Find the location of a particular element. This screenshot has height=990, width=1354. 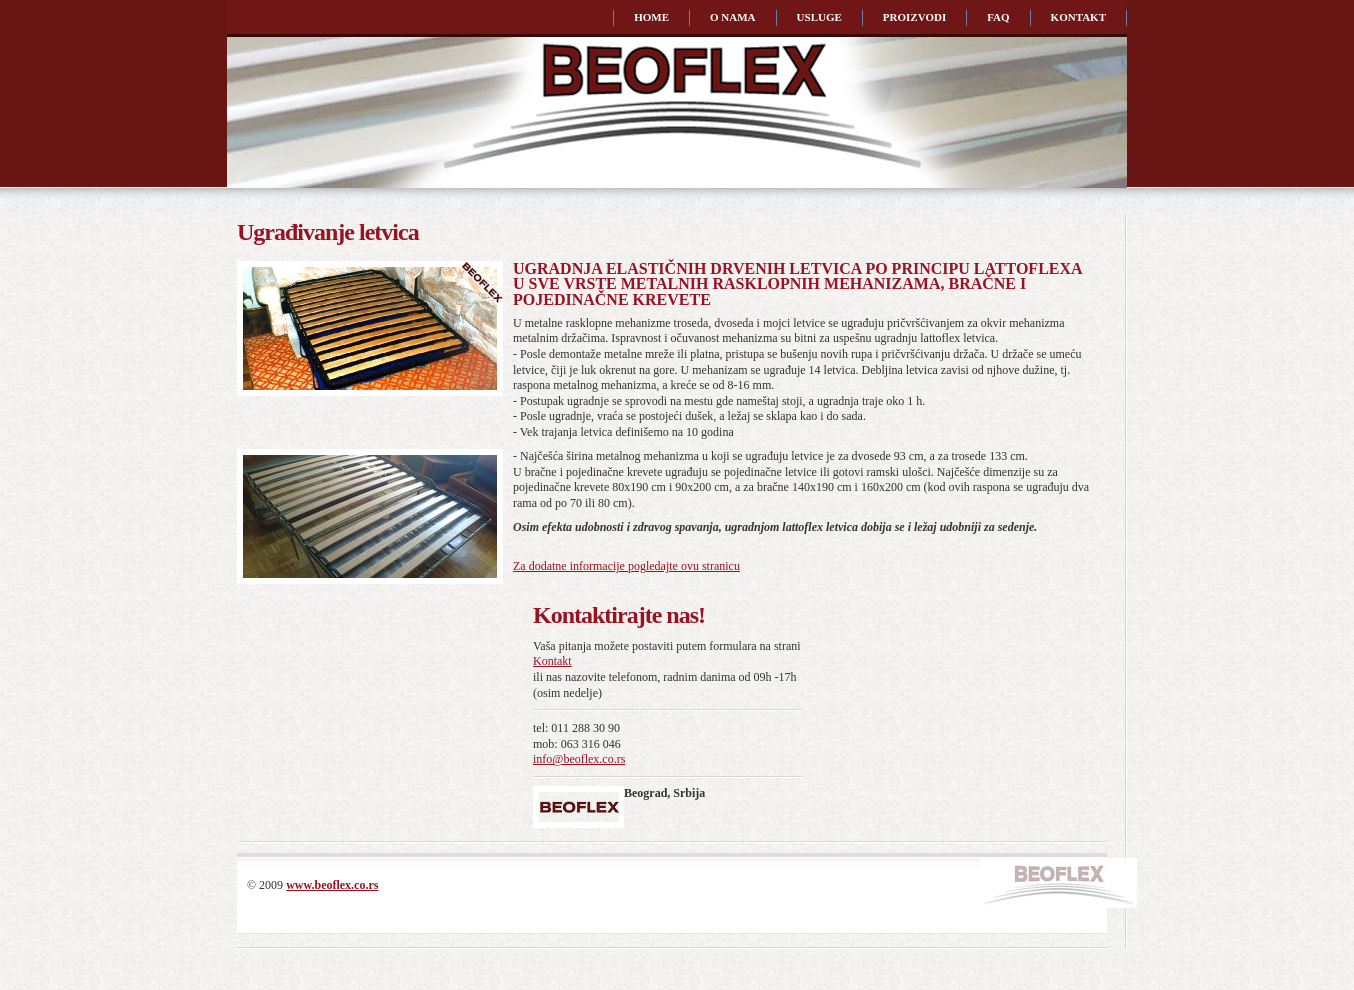

Beoflex | Ugrađivanje elastičnih drvenih letvica po principu lattoflexa is located at coordinates (340, 104).